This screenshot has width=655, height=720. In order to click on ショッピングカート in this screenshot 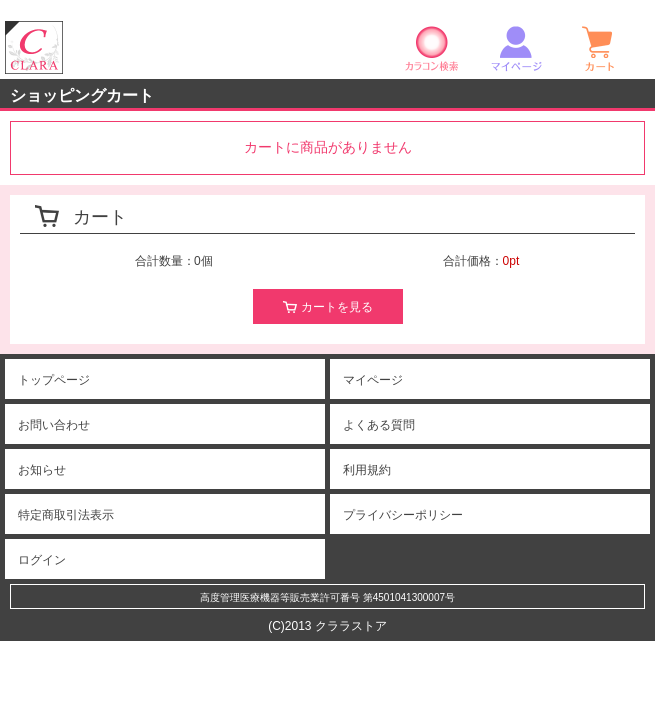, I will do `click(600, 47)`.